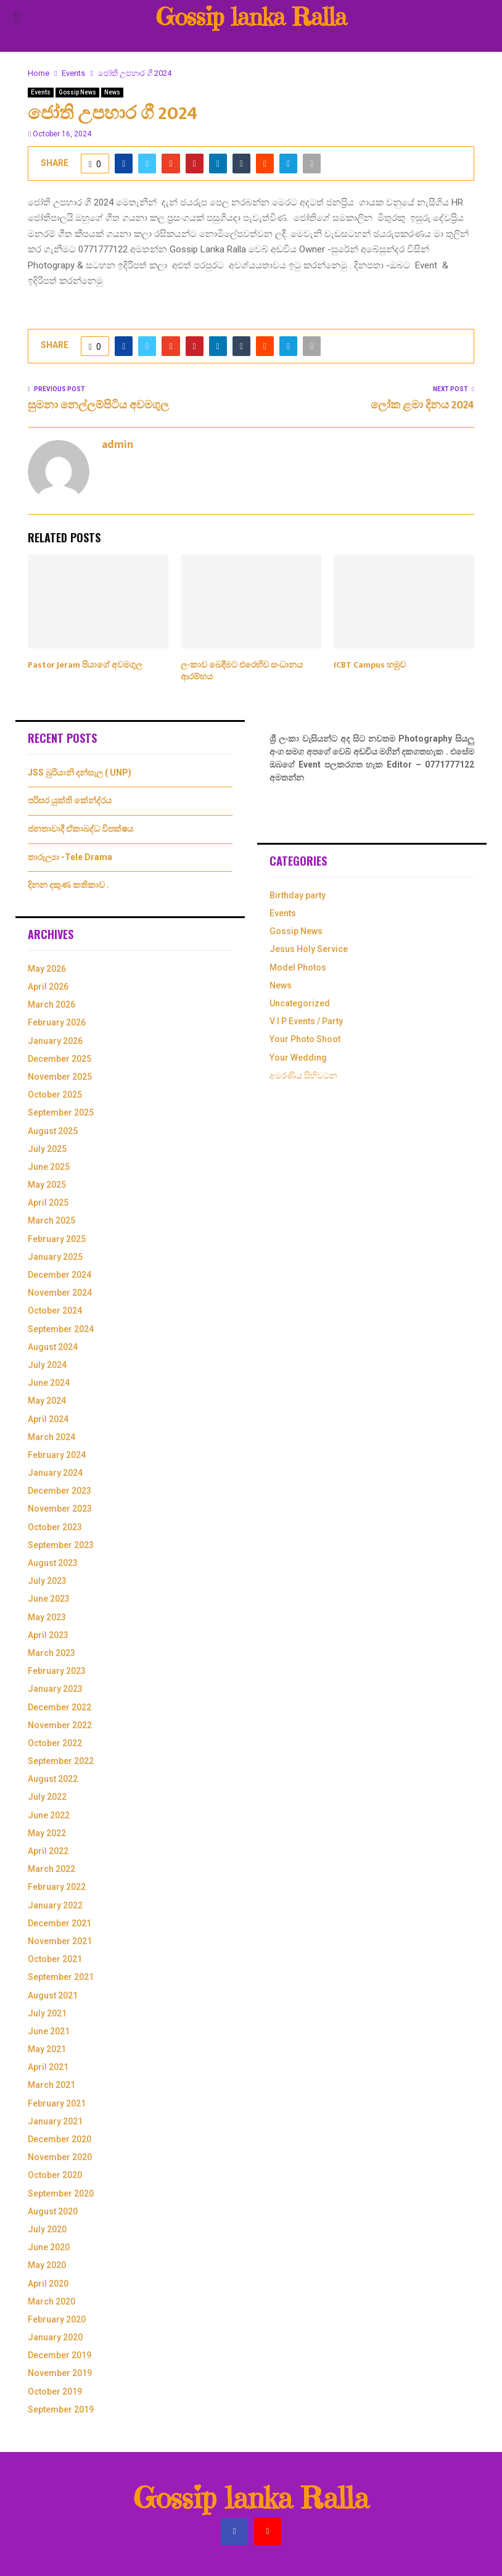 This screenshot has height=2576, width=502. What do you see at coordinates (47, 1365) in the screenshot?
I see `July 2024` at bounding box center [47, 1365].